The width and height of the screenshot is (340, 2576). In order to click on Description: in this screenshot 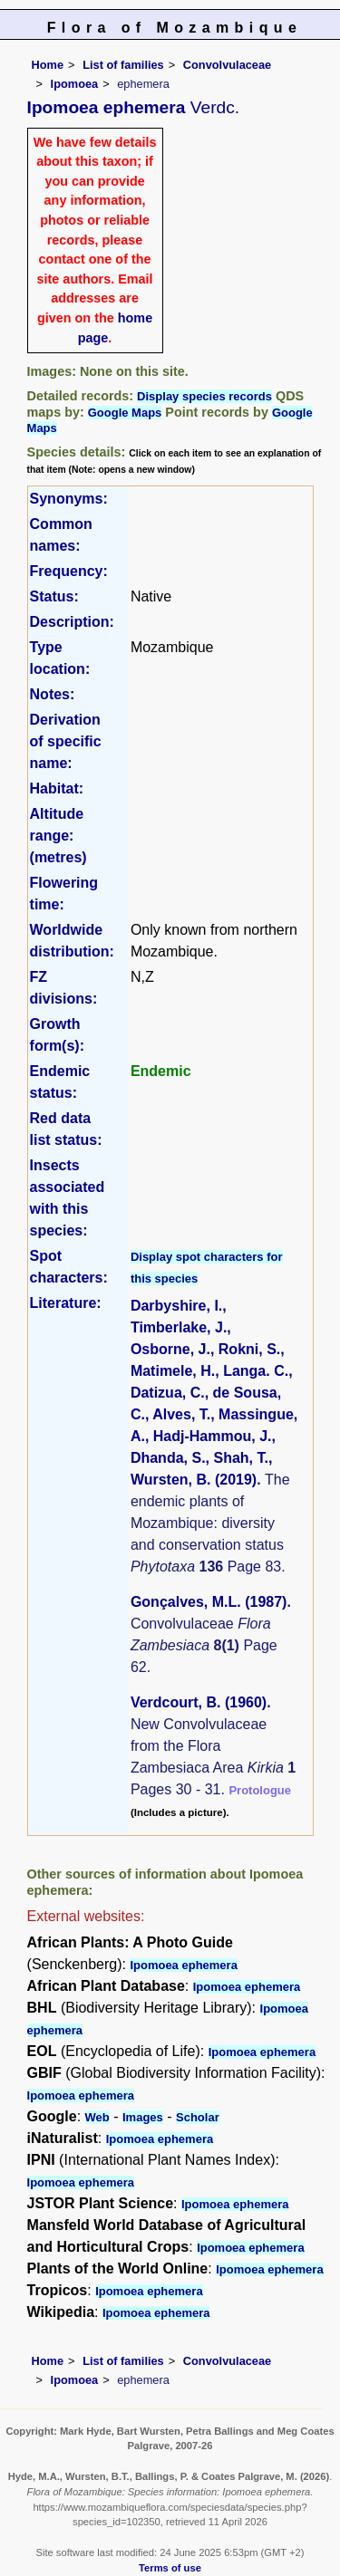, I will do `click(72, 622)`.